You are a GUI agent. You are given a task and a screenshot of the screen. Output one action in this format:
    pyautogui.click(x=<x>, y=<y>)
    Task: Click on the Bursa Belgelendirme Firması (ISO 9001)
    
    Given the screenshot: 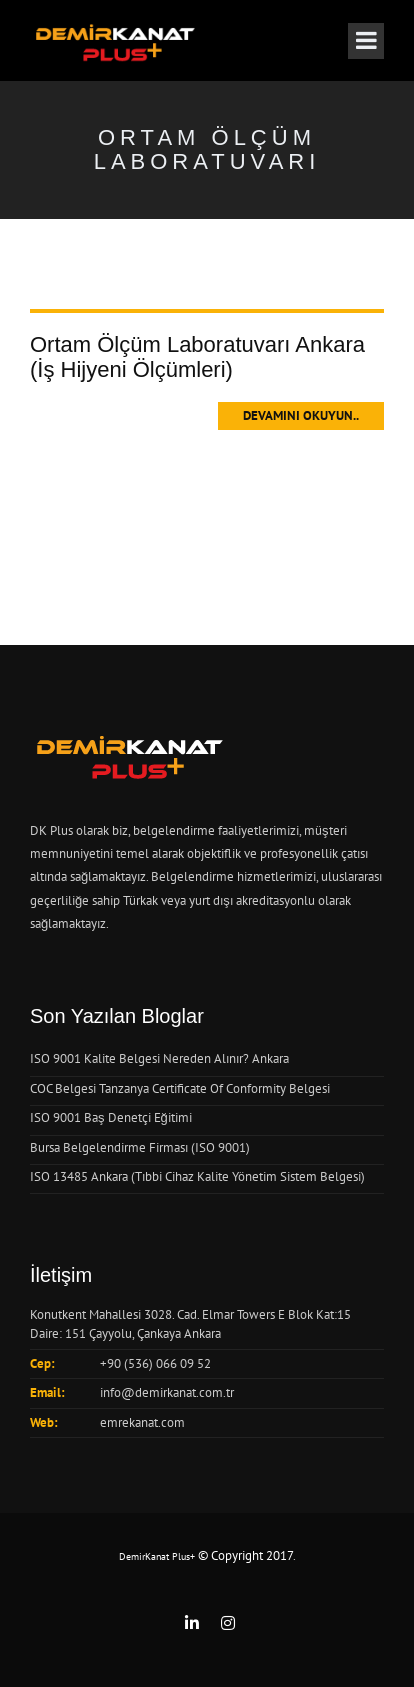 What is the action you would take?
    pyautogui.click(x=140, y=1147)
    